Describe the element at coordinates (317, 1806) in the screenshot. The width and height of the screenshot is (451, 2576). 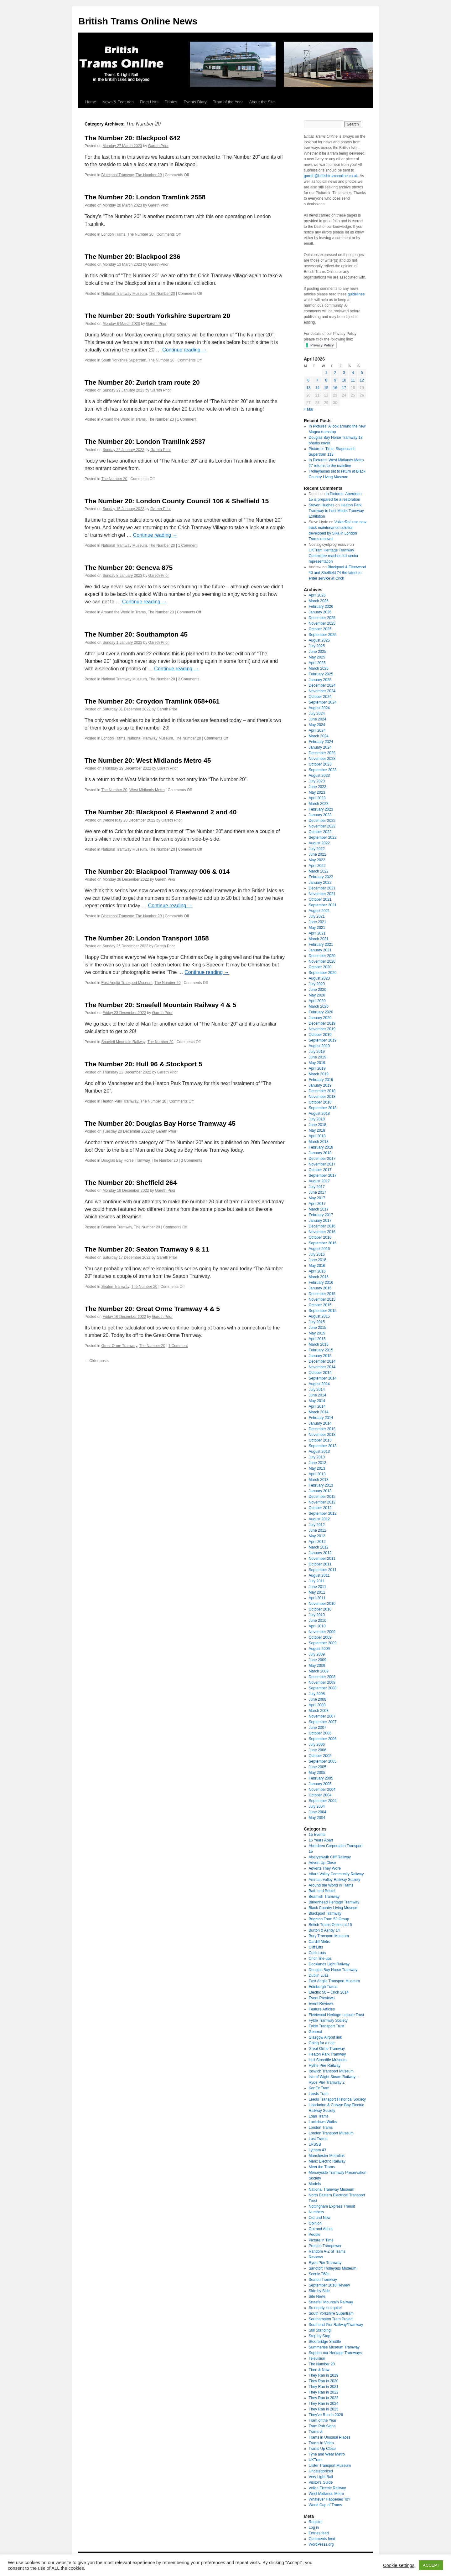
I see `July 2004` at that location.